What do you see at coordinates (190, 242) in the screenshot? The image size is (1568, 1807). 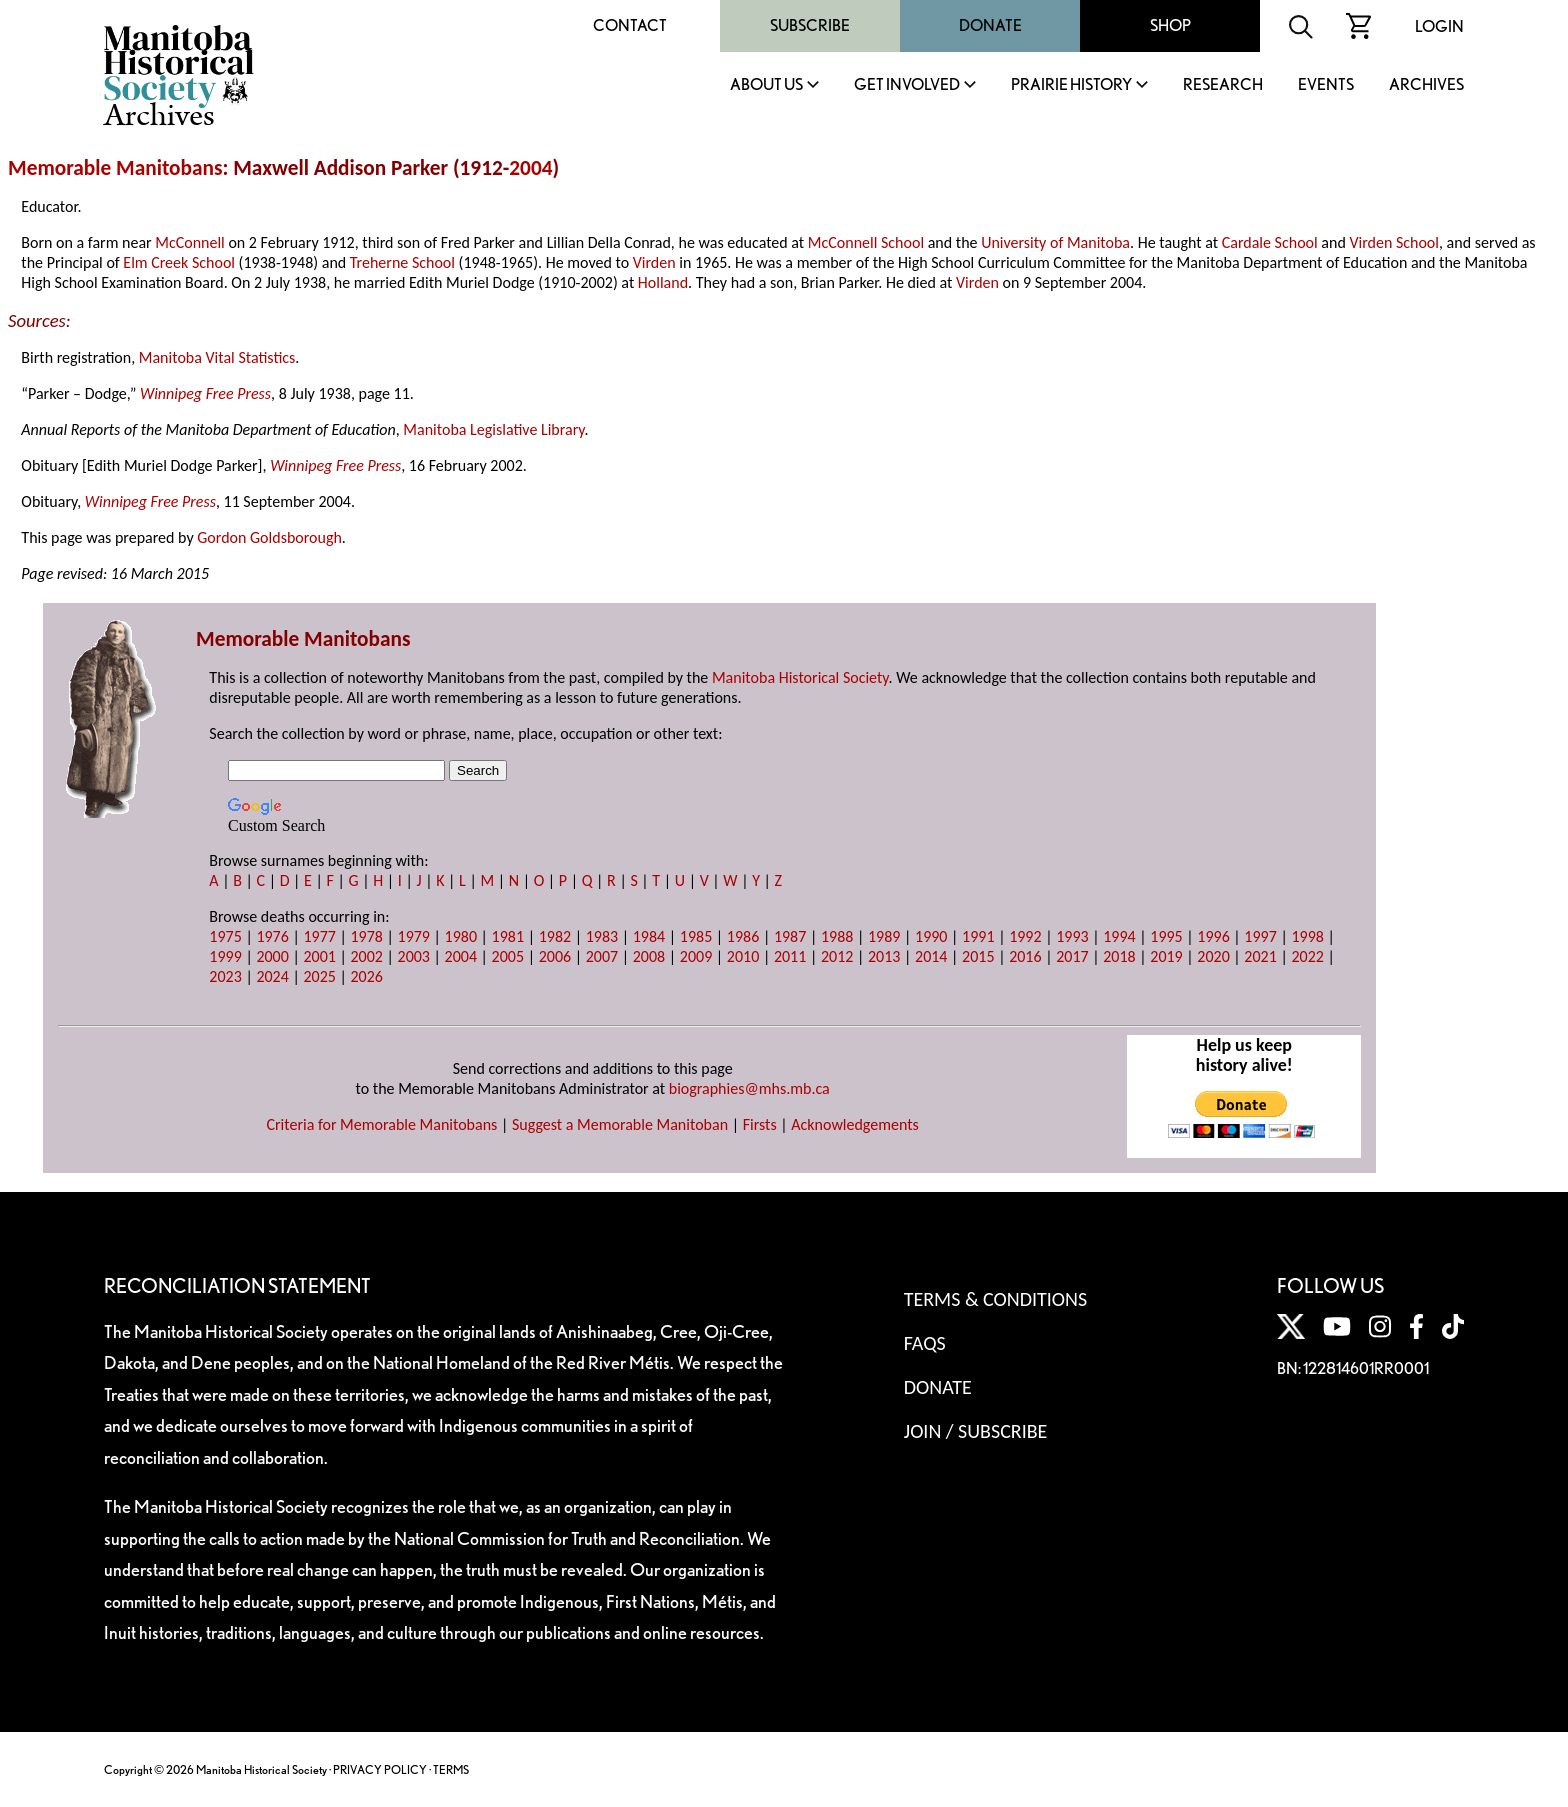 I see `McConnell` at bounding box center [190, 242].